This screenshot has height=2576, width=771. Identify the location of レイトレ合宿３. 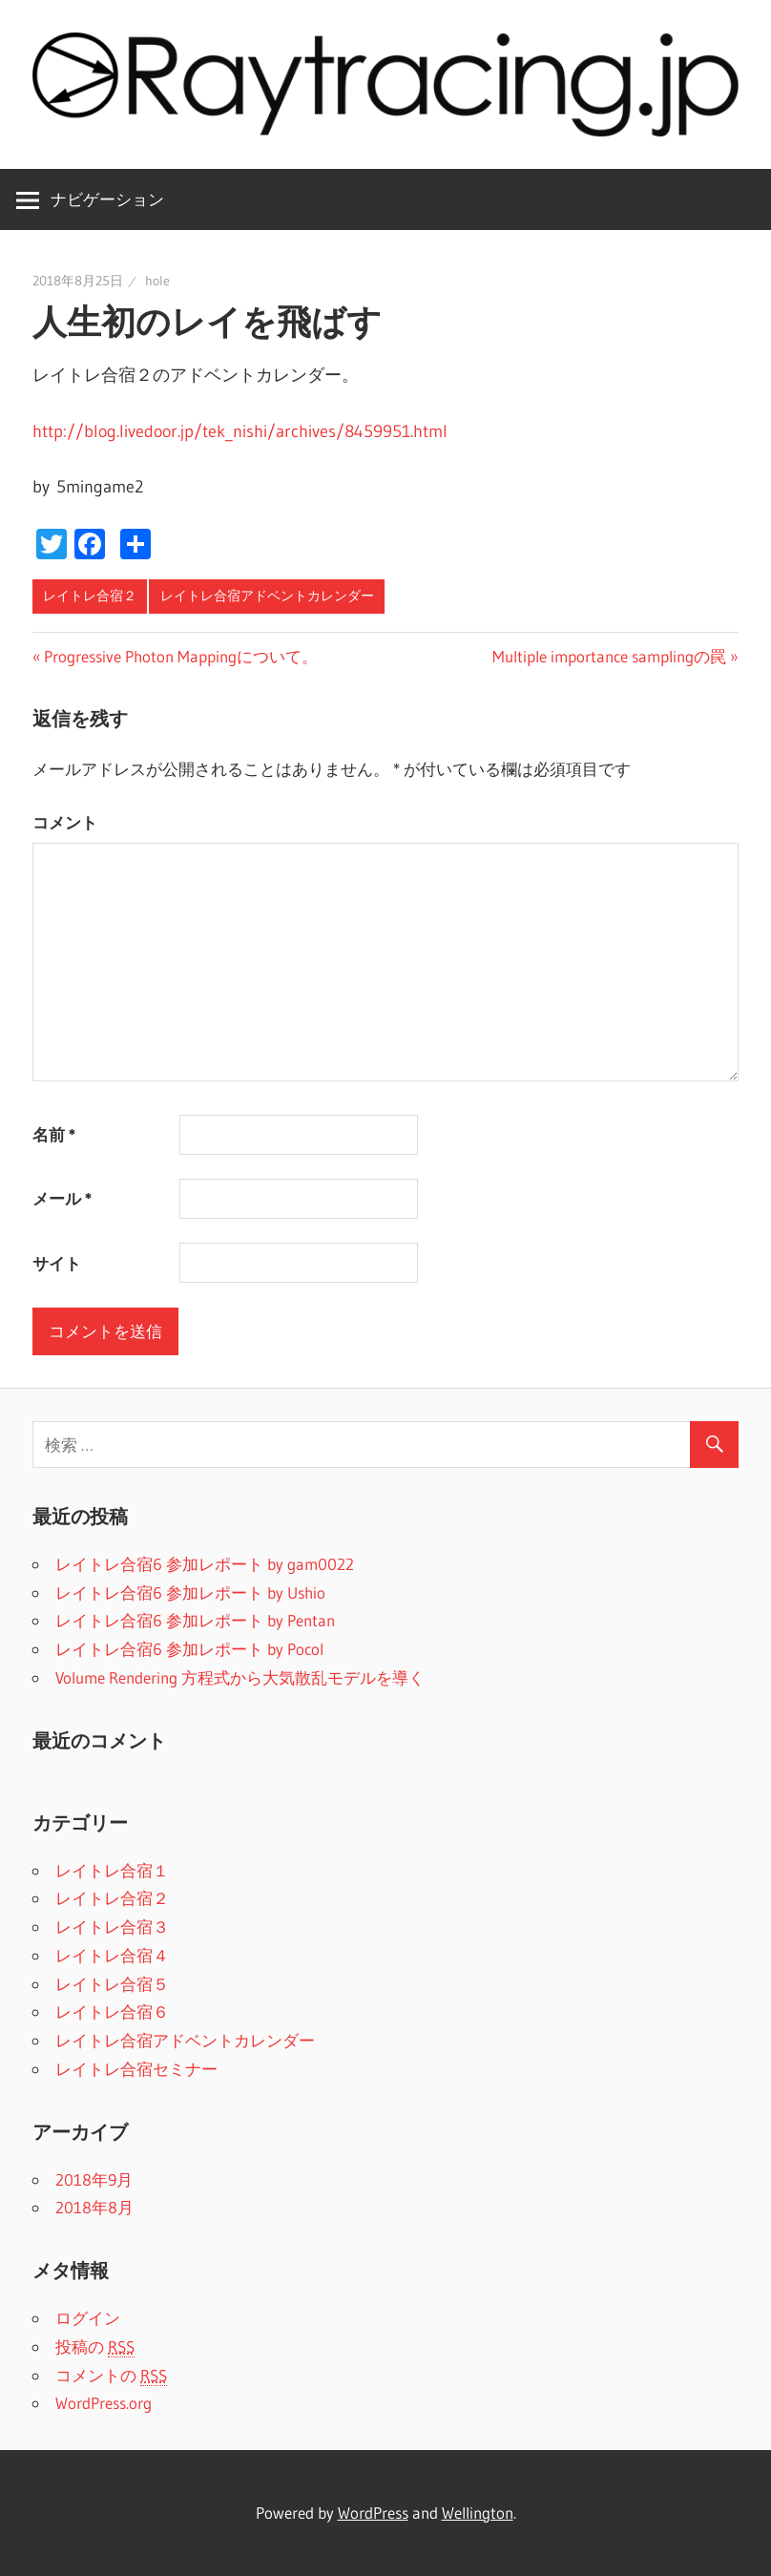
(112, 1926).